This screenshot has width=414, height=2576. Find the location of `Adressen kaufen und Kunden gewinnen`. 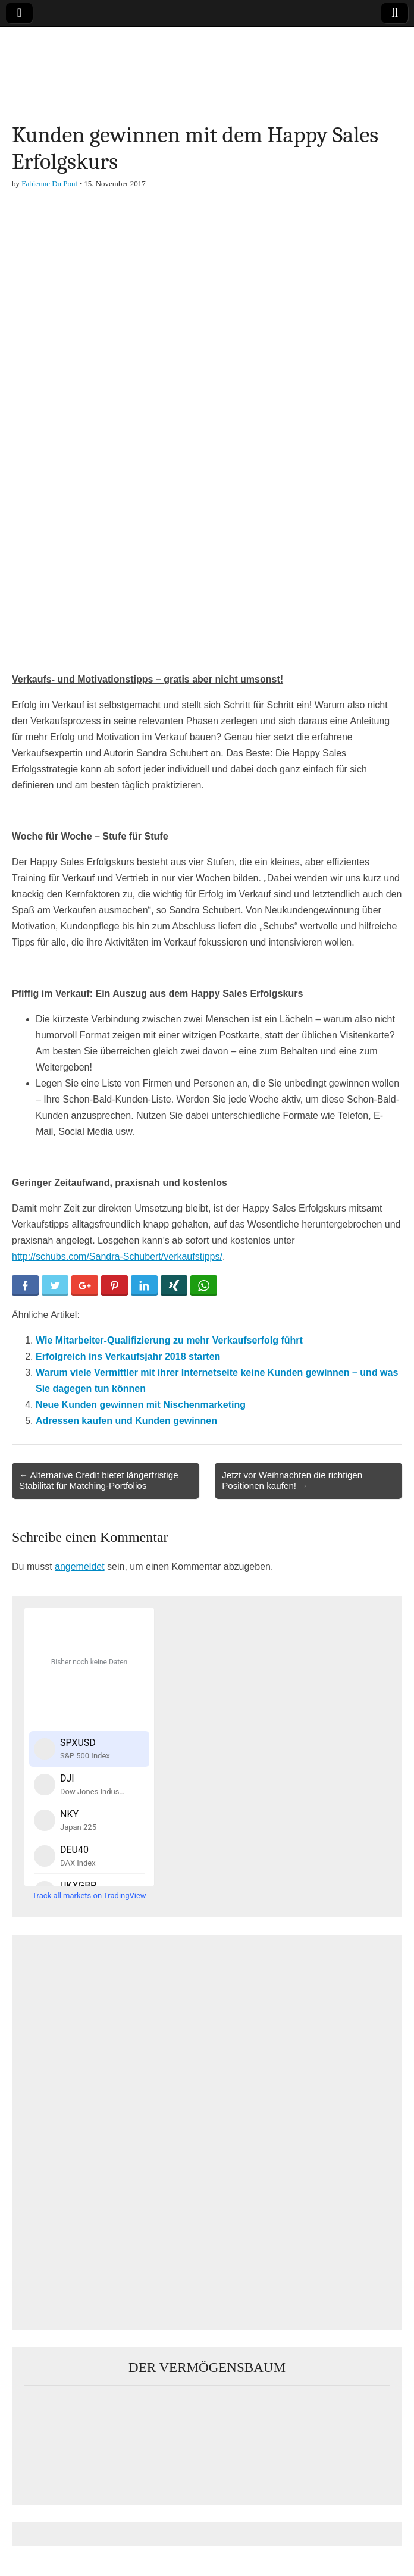

Adressen kaufen und Kunden gewinnen is located at coordinates (126, 1421).